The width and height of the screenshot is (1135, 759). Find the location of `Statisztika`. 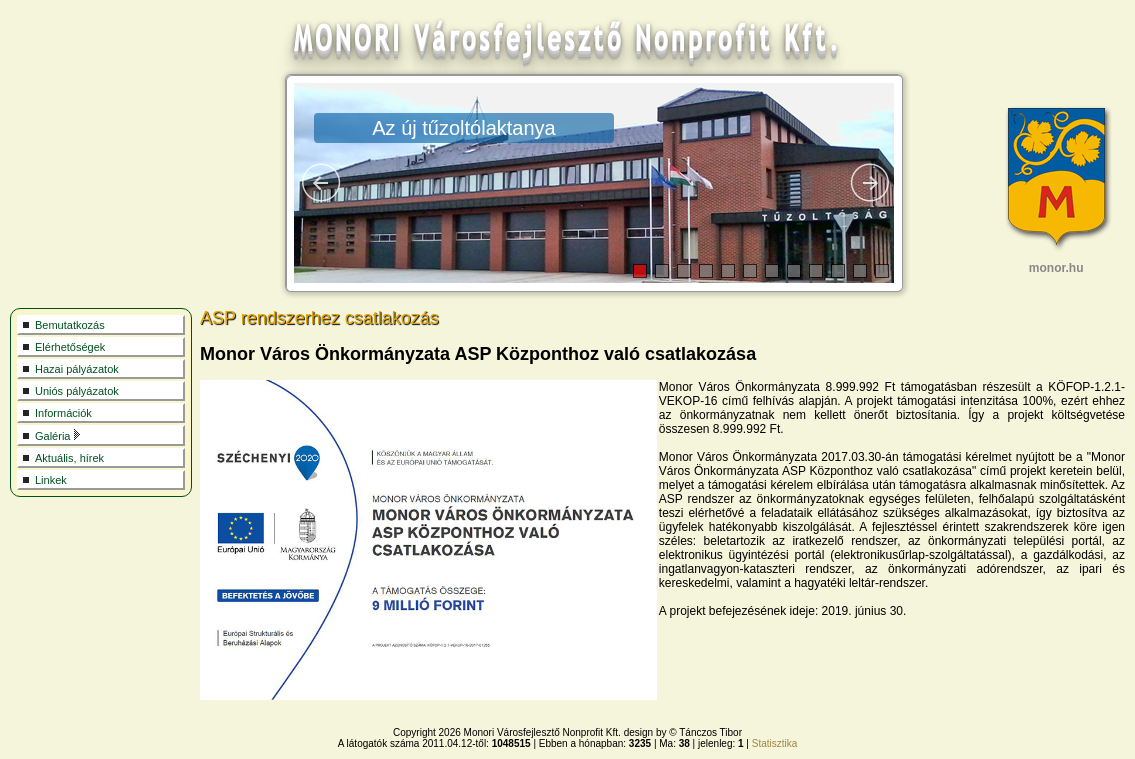

Statisztika is located at coordinates (775, 743).